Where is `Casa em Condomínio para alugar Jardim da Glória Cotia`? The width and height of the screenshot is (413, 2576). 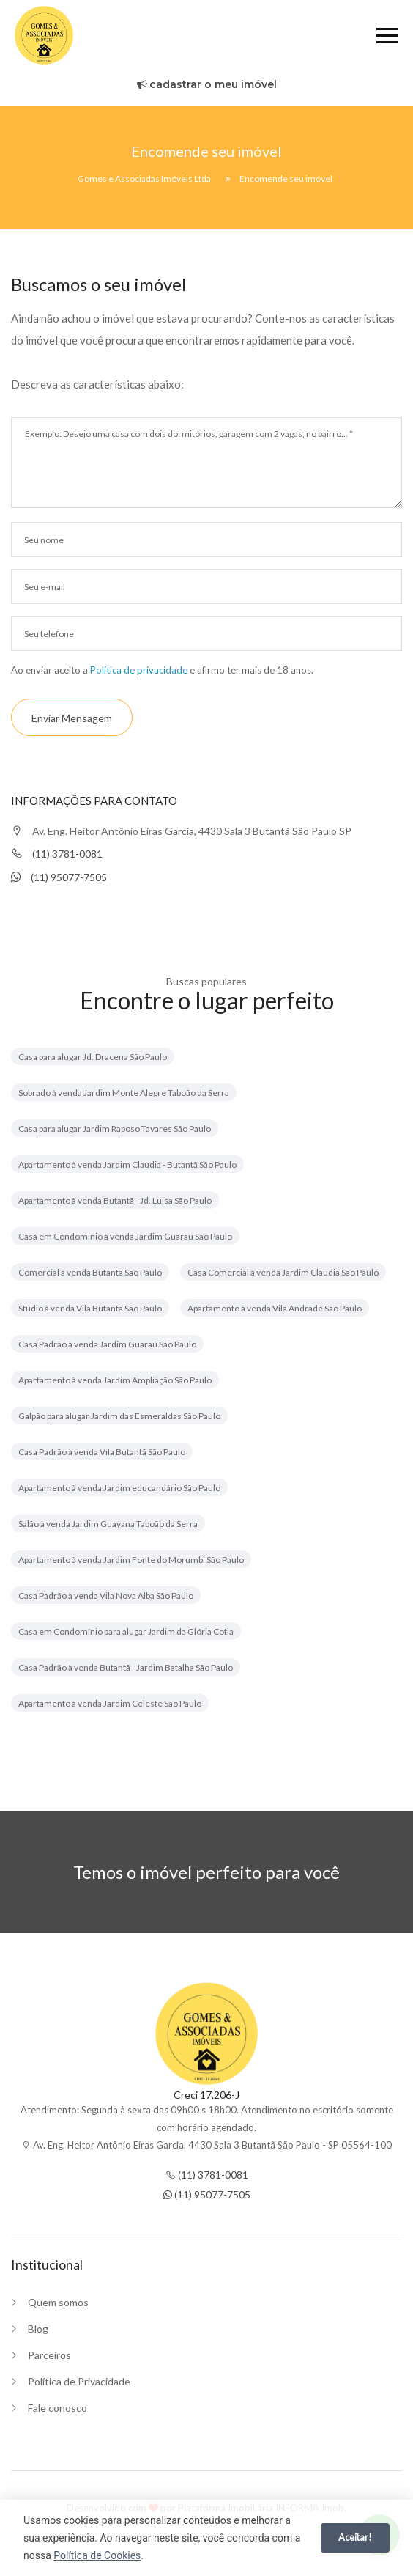
Casa em Condomínio para alugar Jardim da Glória Cotia is located at coordinates (126, 1631).